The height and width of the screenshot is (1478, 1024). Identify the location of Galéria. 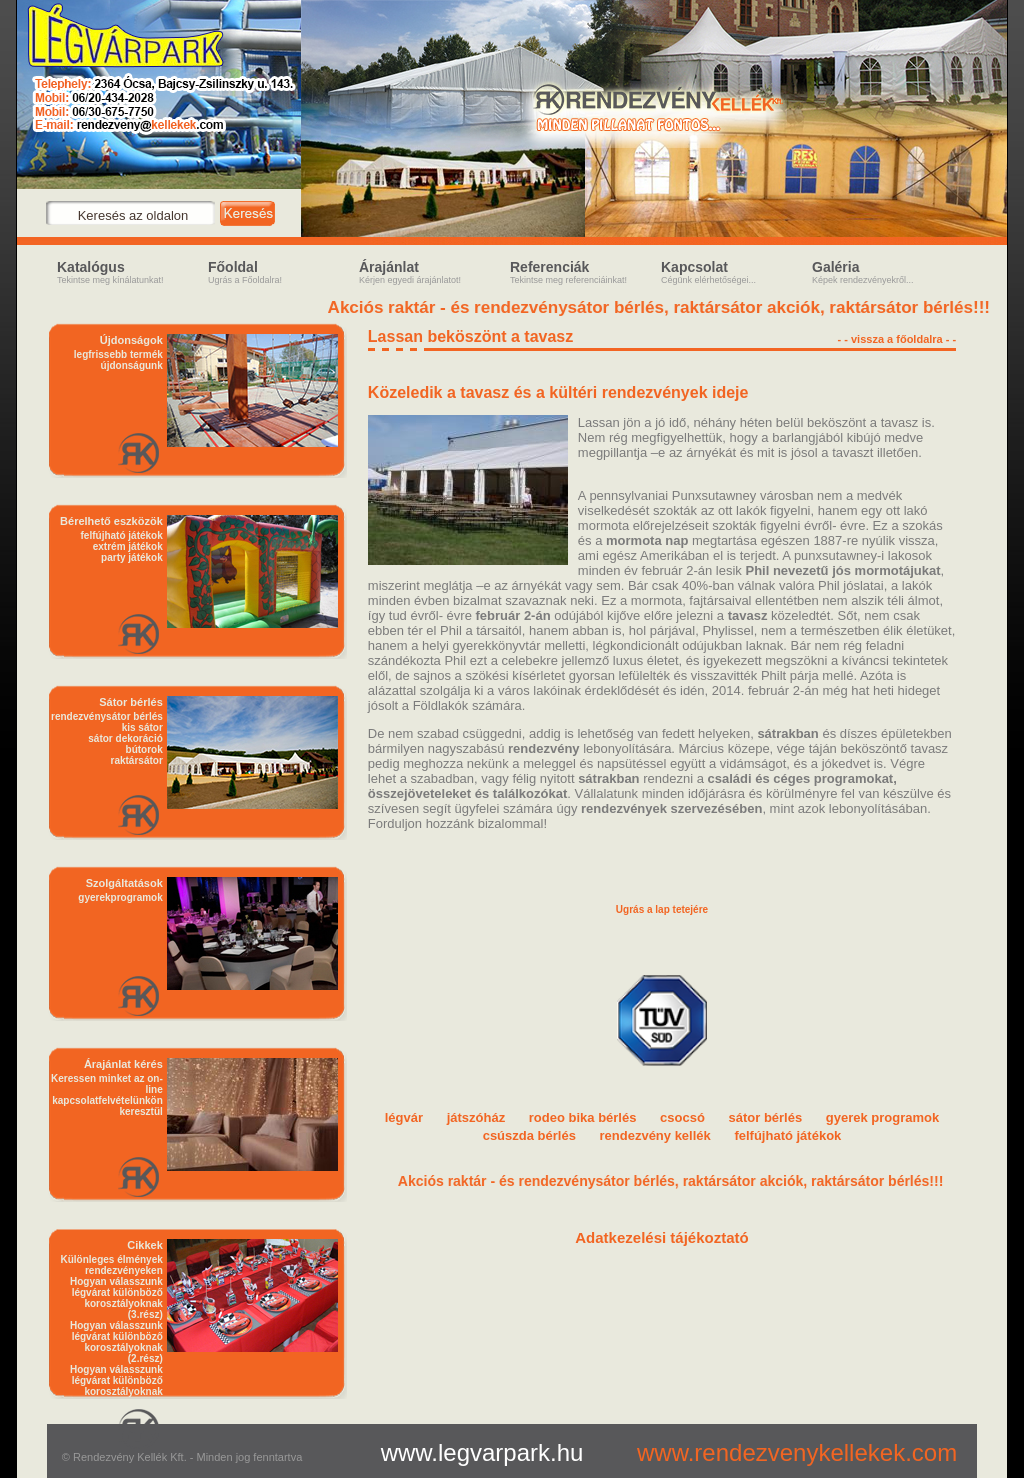
(882, 272).